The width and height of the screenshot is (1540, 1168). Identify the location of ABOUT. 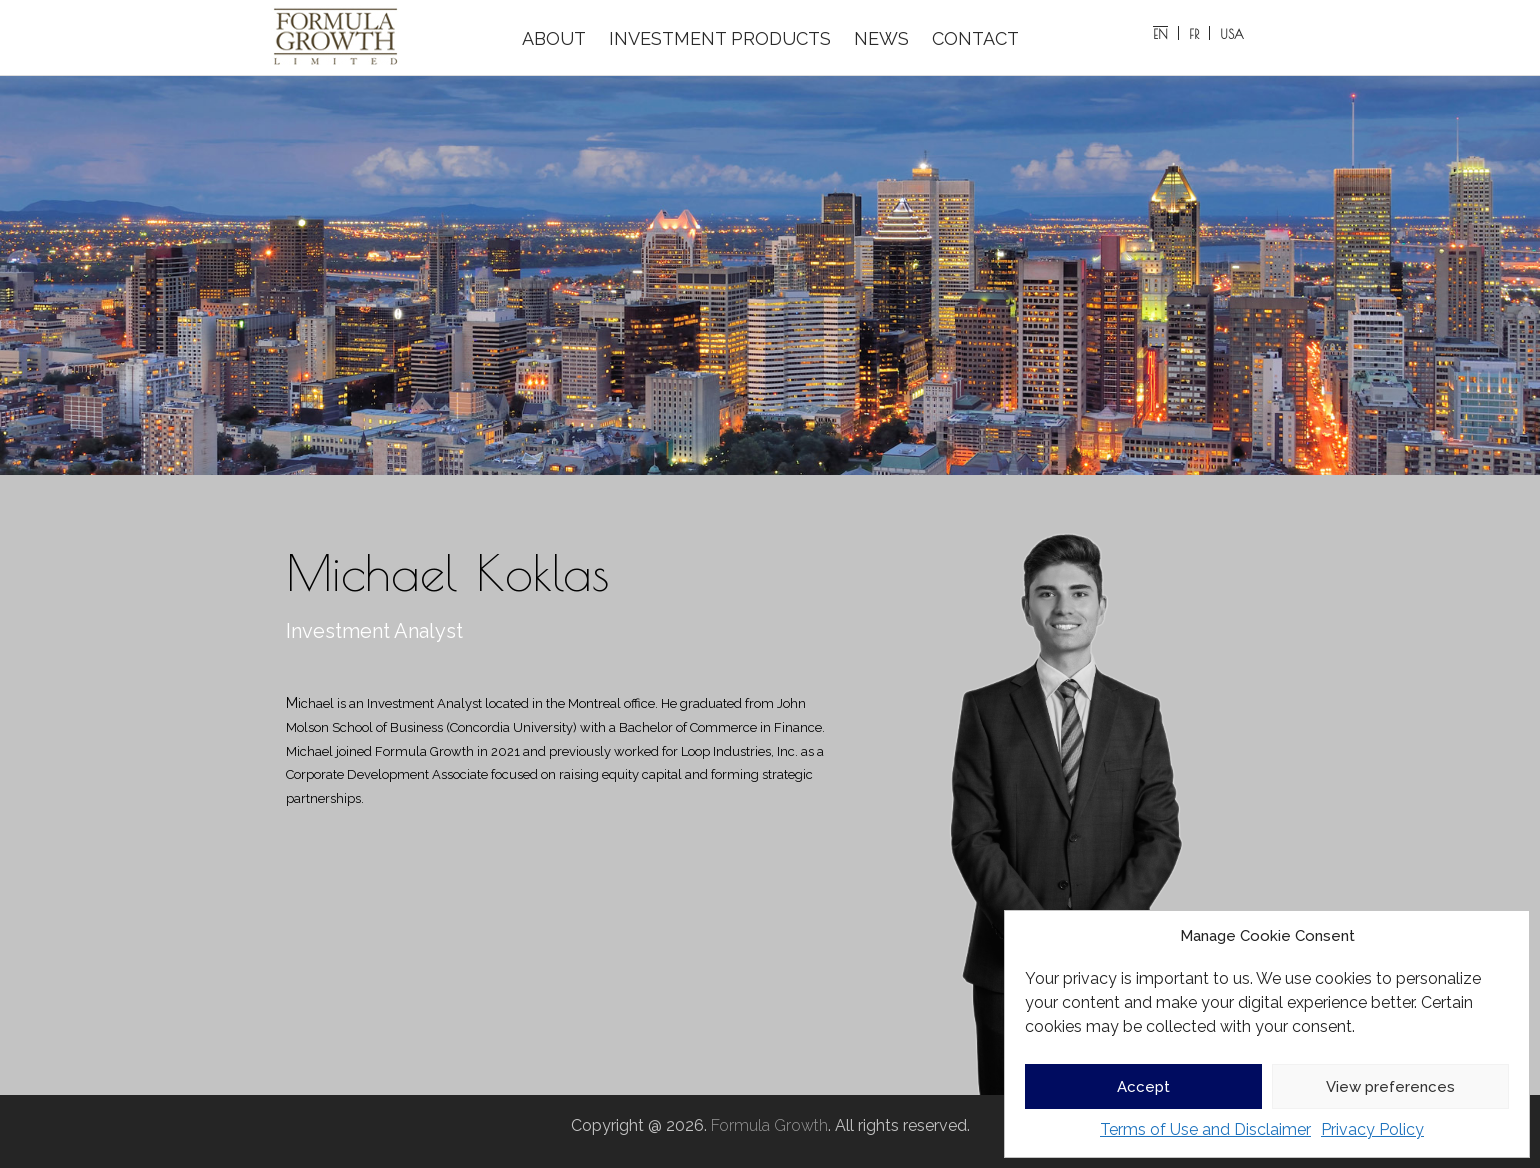
(554, 38).